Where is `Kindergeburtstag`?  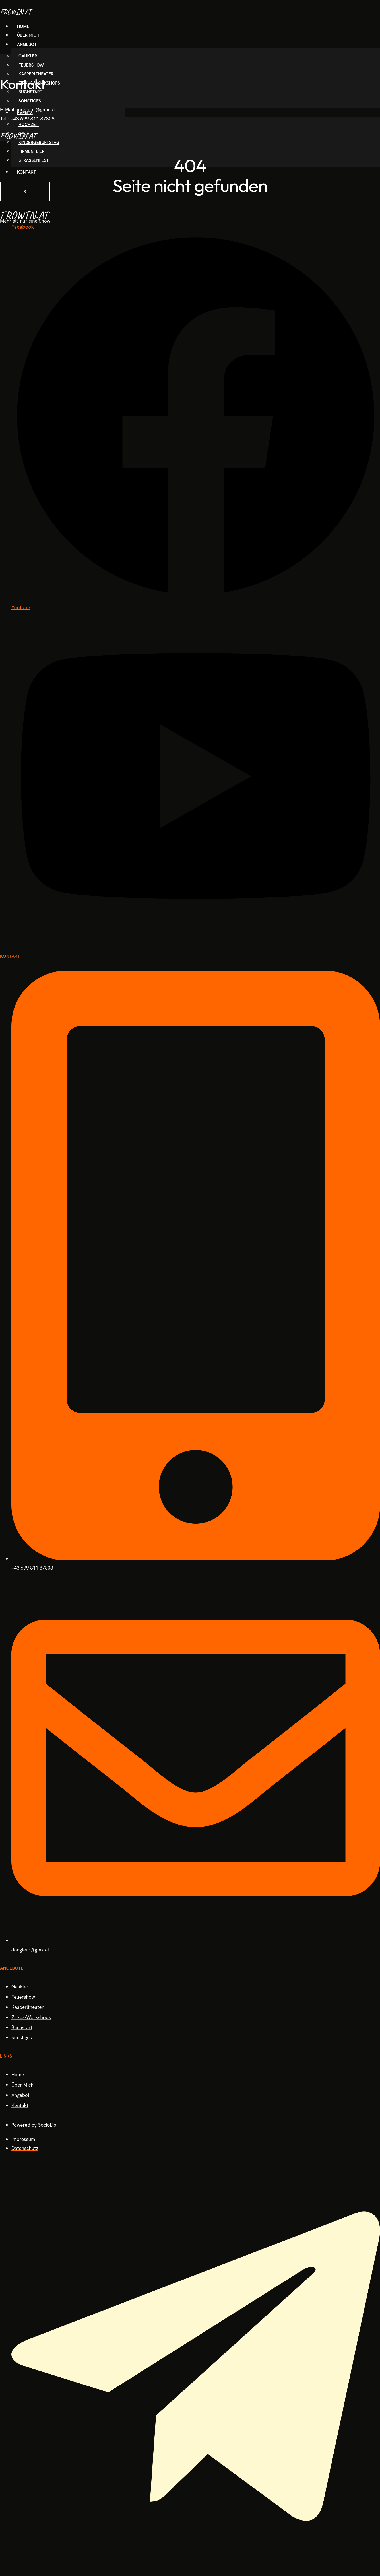 Kindergeburtstag is located at coordinates (38, 142).